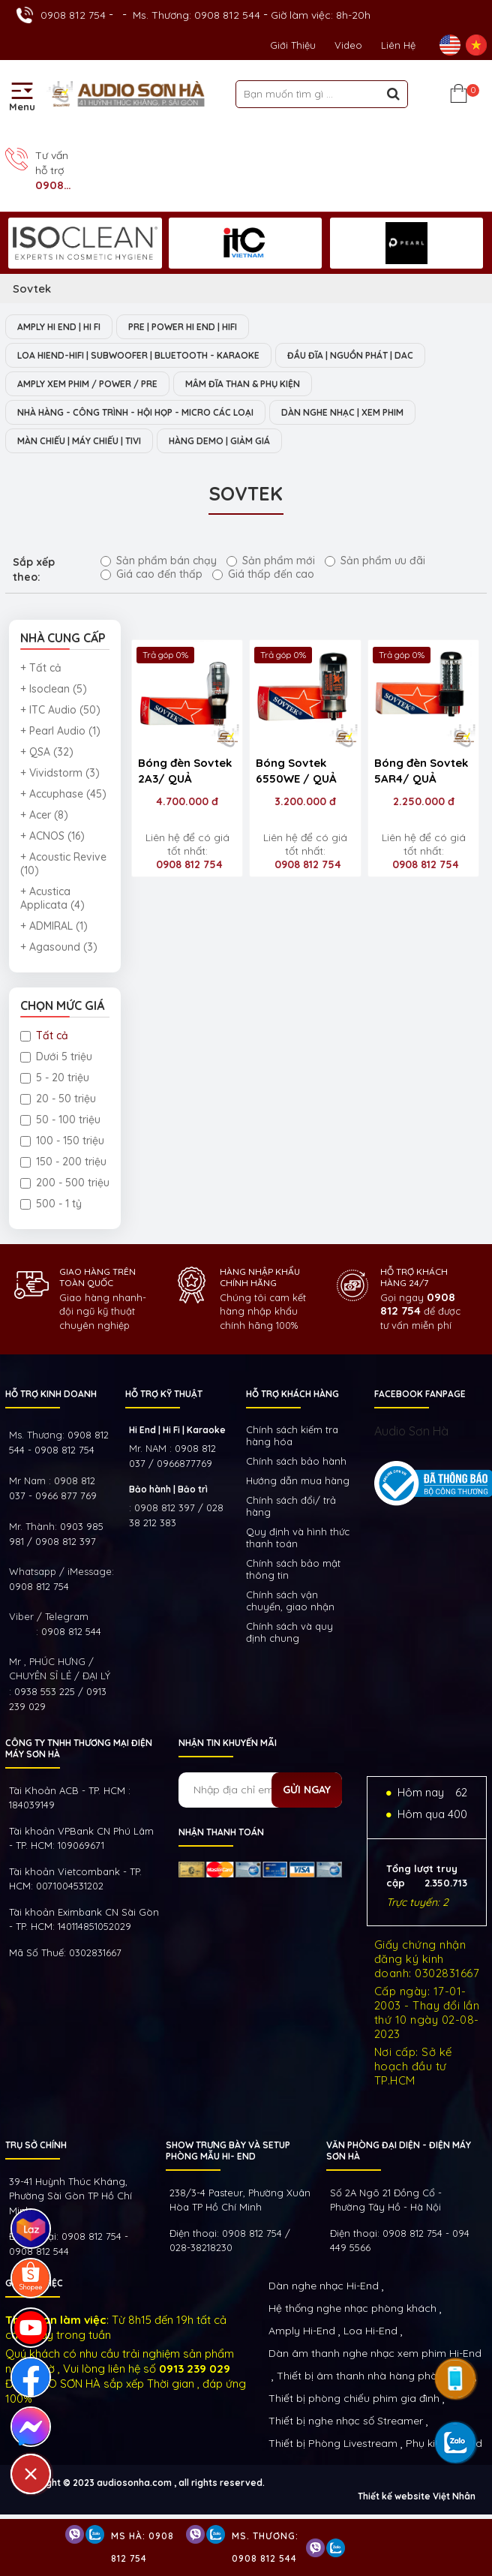 The width and height of the screenshot is (492, 2576). Describe the element at coordinates (423, 801) in the screenshot. I see `2.250.000 đ` at that location.